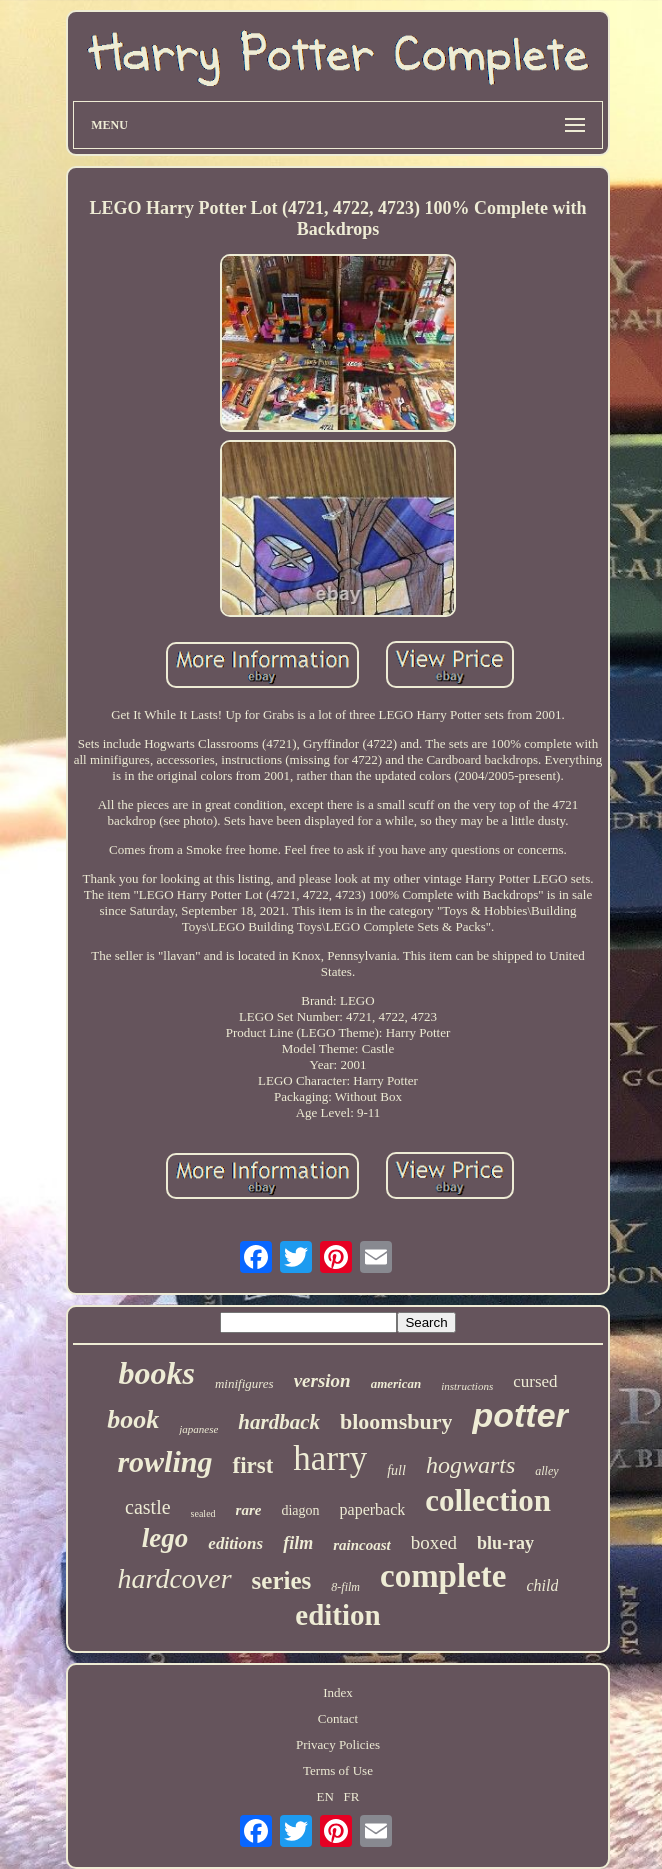 This screenshot has height=1869, width=662. I want to click on bloomsbury, so click(396, 1421).